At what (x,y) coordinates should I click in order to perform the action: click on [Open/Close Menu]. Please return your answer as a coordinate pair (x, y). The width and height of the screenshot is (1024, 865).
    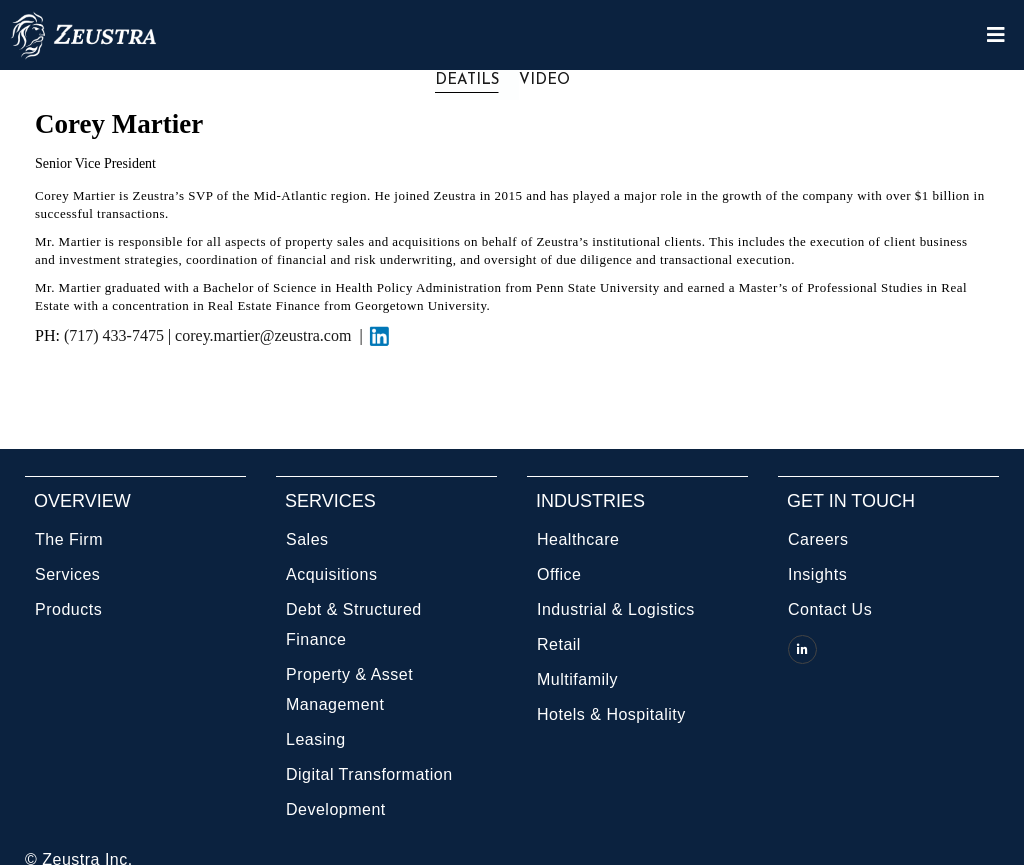
    Looking at the image, I should click on (996, 35).